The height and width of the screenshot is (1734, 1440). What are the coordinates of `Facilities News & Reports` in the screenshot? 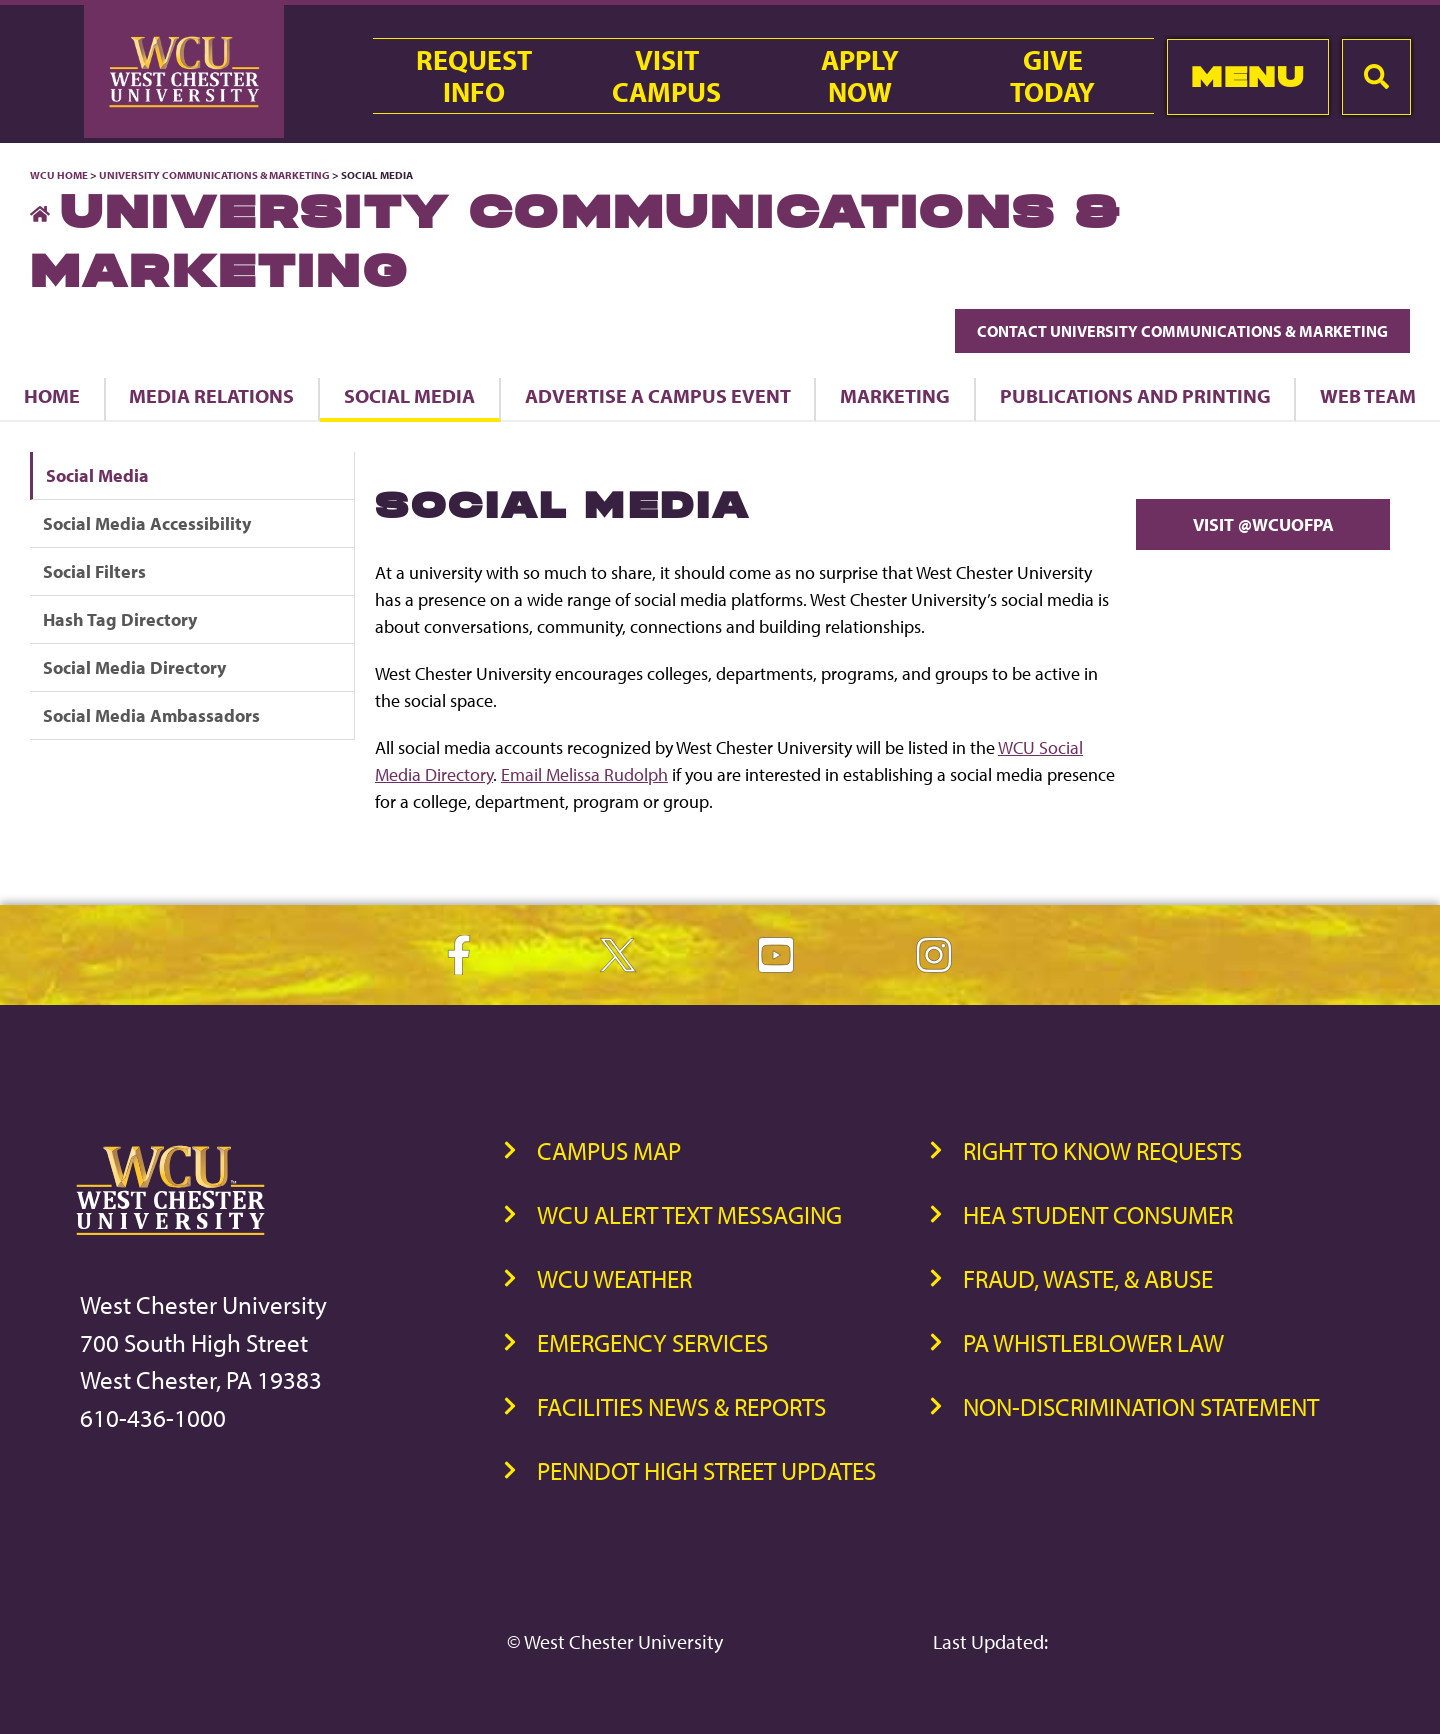 It's located at (681, 1406).